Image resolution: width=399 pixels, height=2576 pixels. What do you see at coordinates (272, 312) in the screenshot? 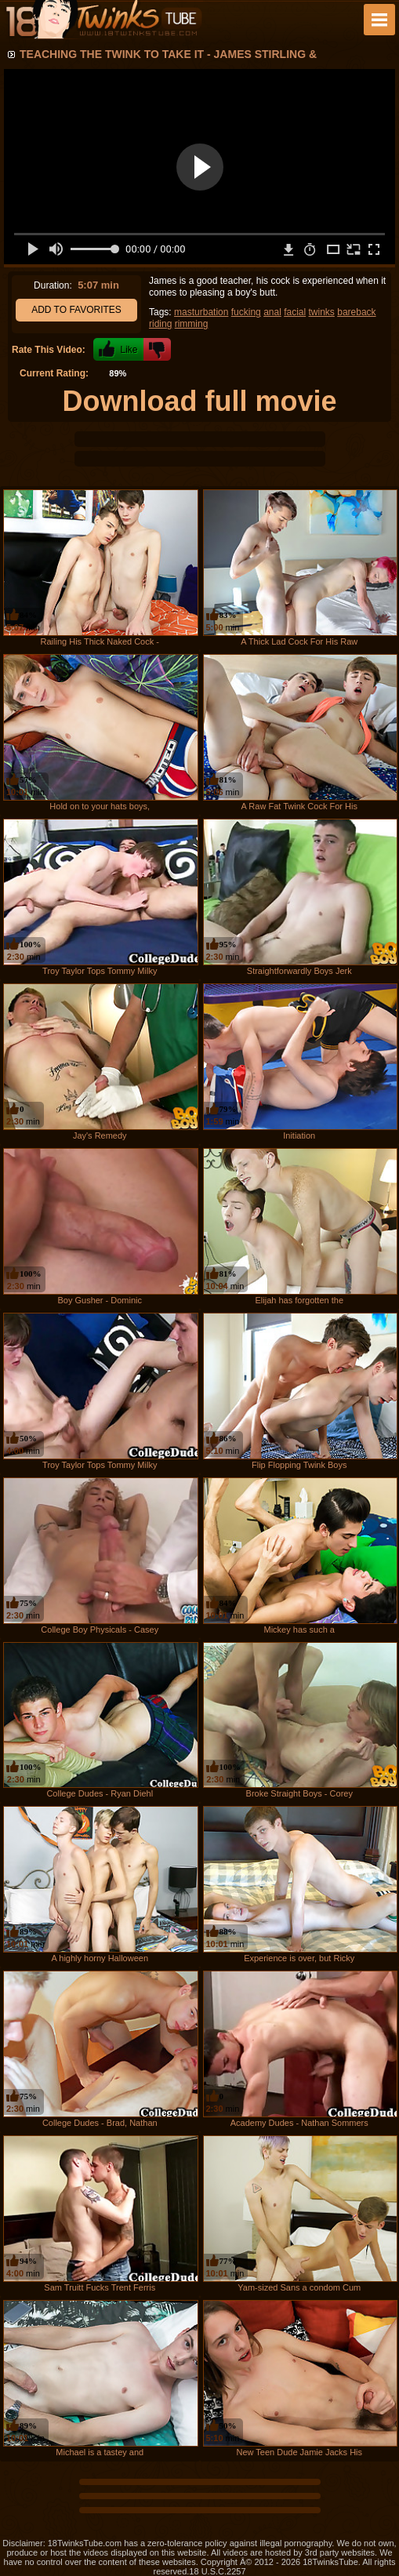
I see `anal` at bounding box center [272, 312].